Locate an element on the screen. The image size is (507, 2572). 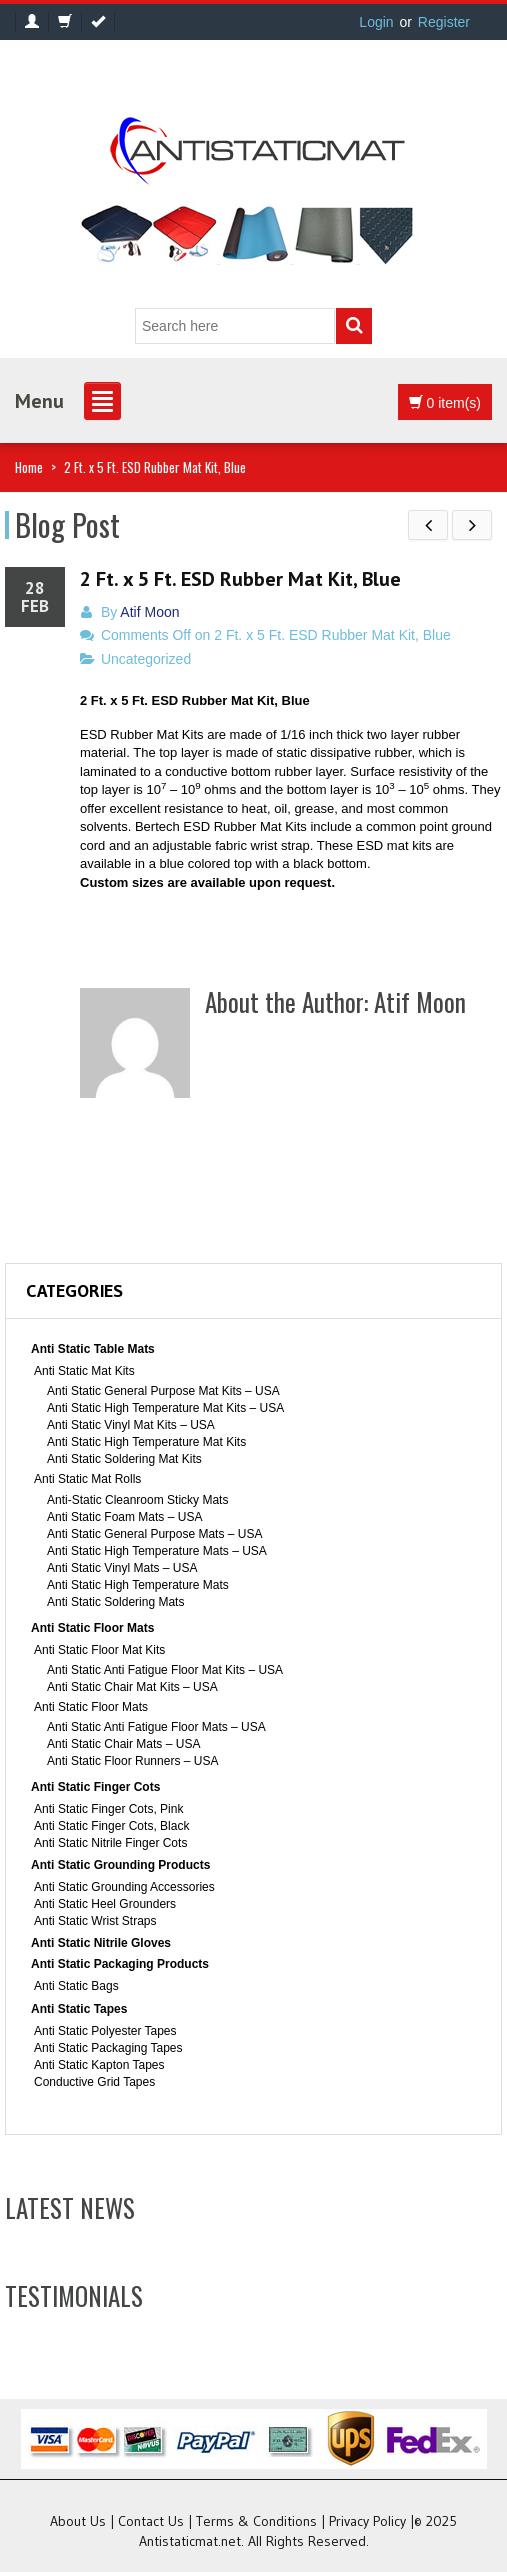
Contact Us is located at coordinates (151, 2521).